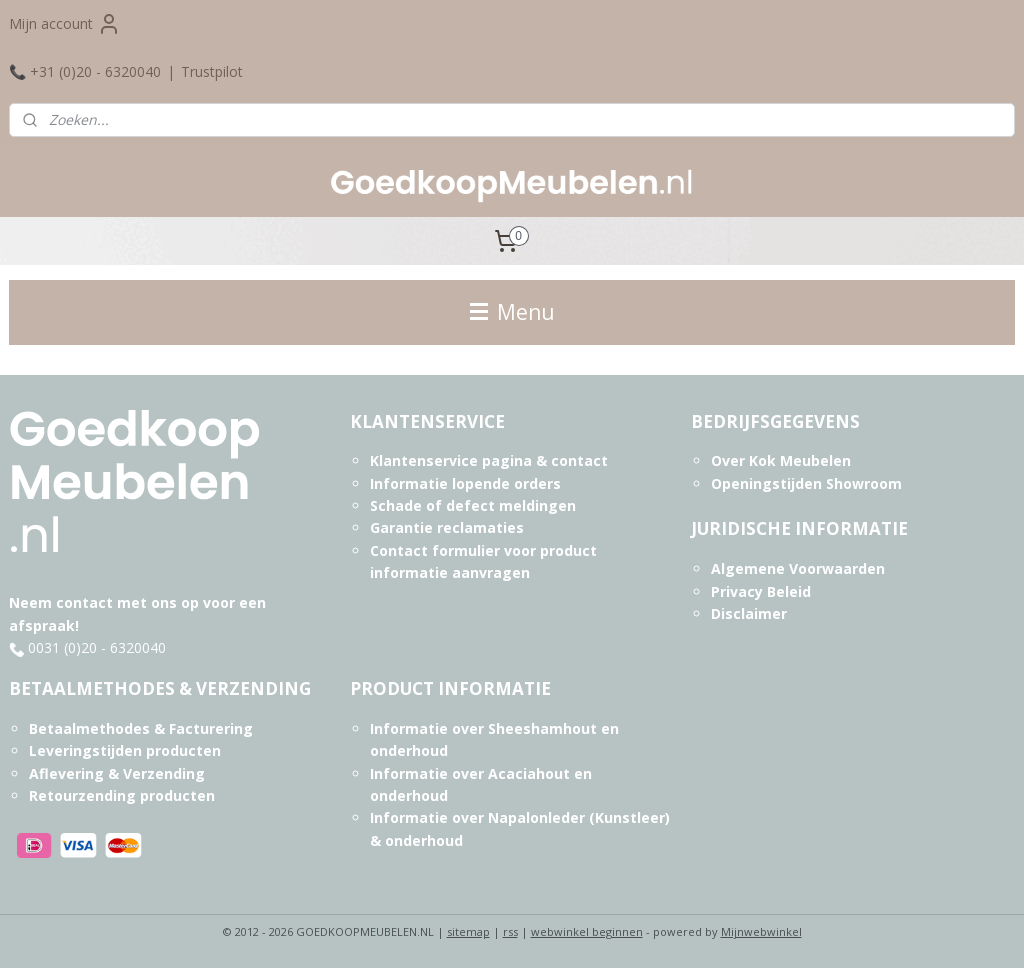 This screenshot has height=968, width=1024. Describe the element at coordinates (212, 71) in the screenshot. I see `Trustpilot` at that location.